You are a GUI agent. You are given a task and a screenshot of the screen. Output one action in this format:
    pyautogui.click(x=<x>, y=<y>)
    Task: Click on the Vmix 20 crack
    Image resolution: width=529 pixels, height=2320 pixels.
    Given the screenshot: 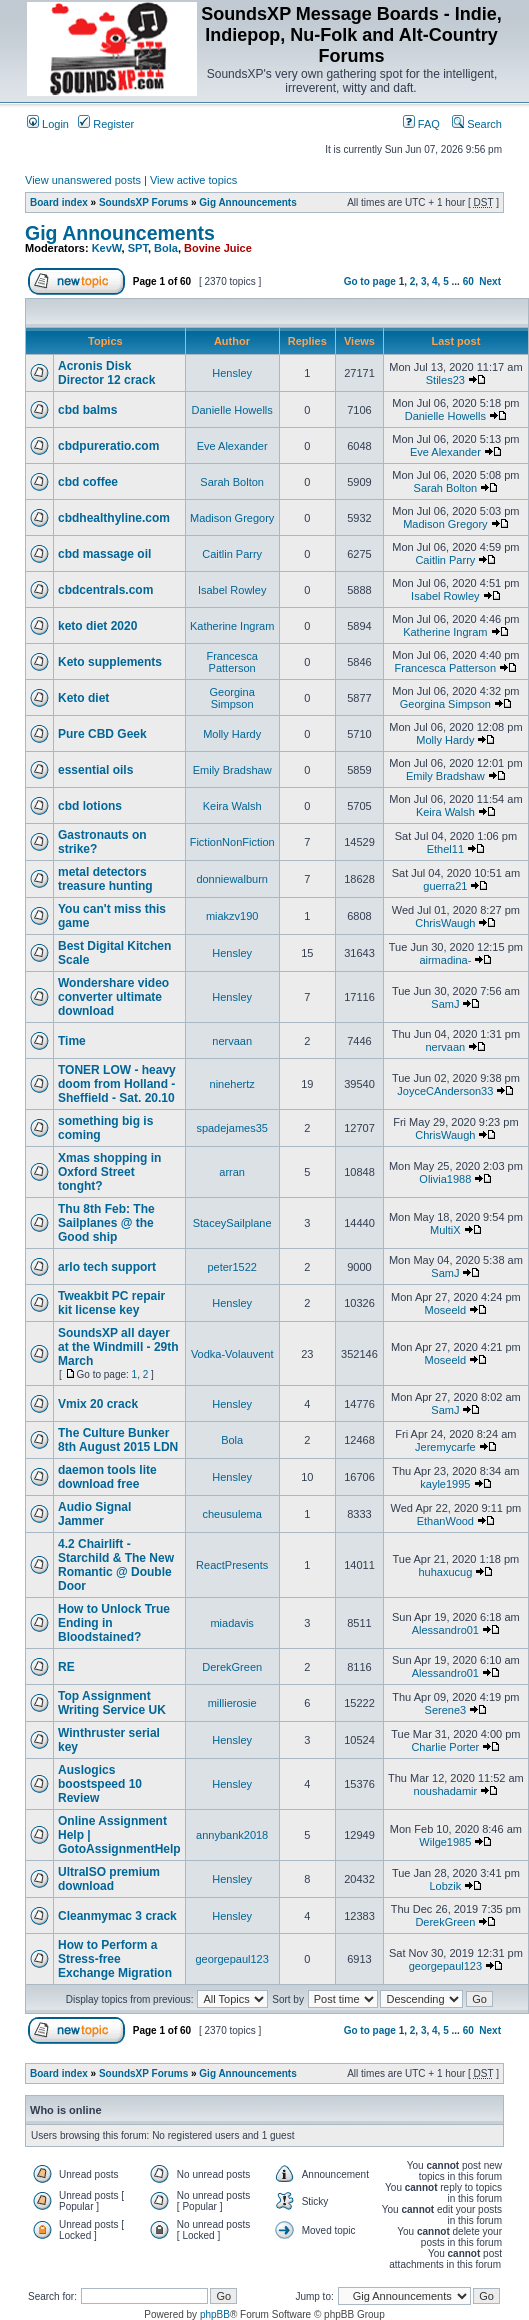 What is the action you would take?
    pyautogui.click(x=98, y=1404)
    